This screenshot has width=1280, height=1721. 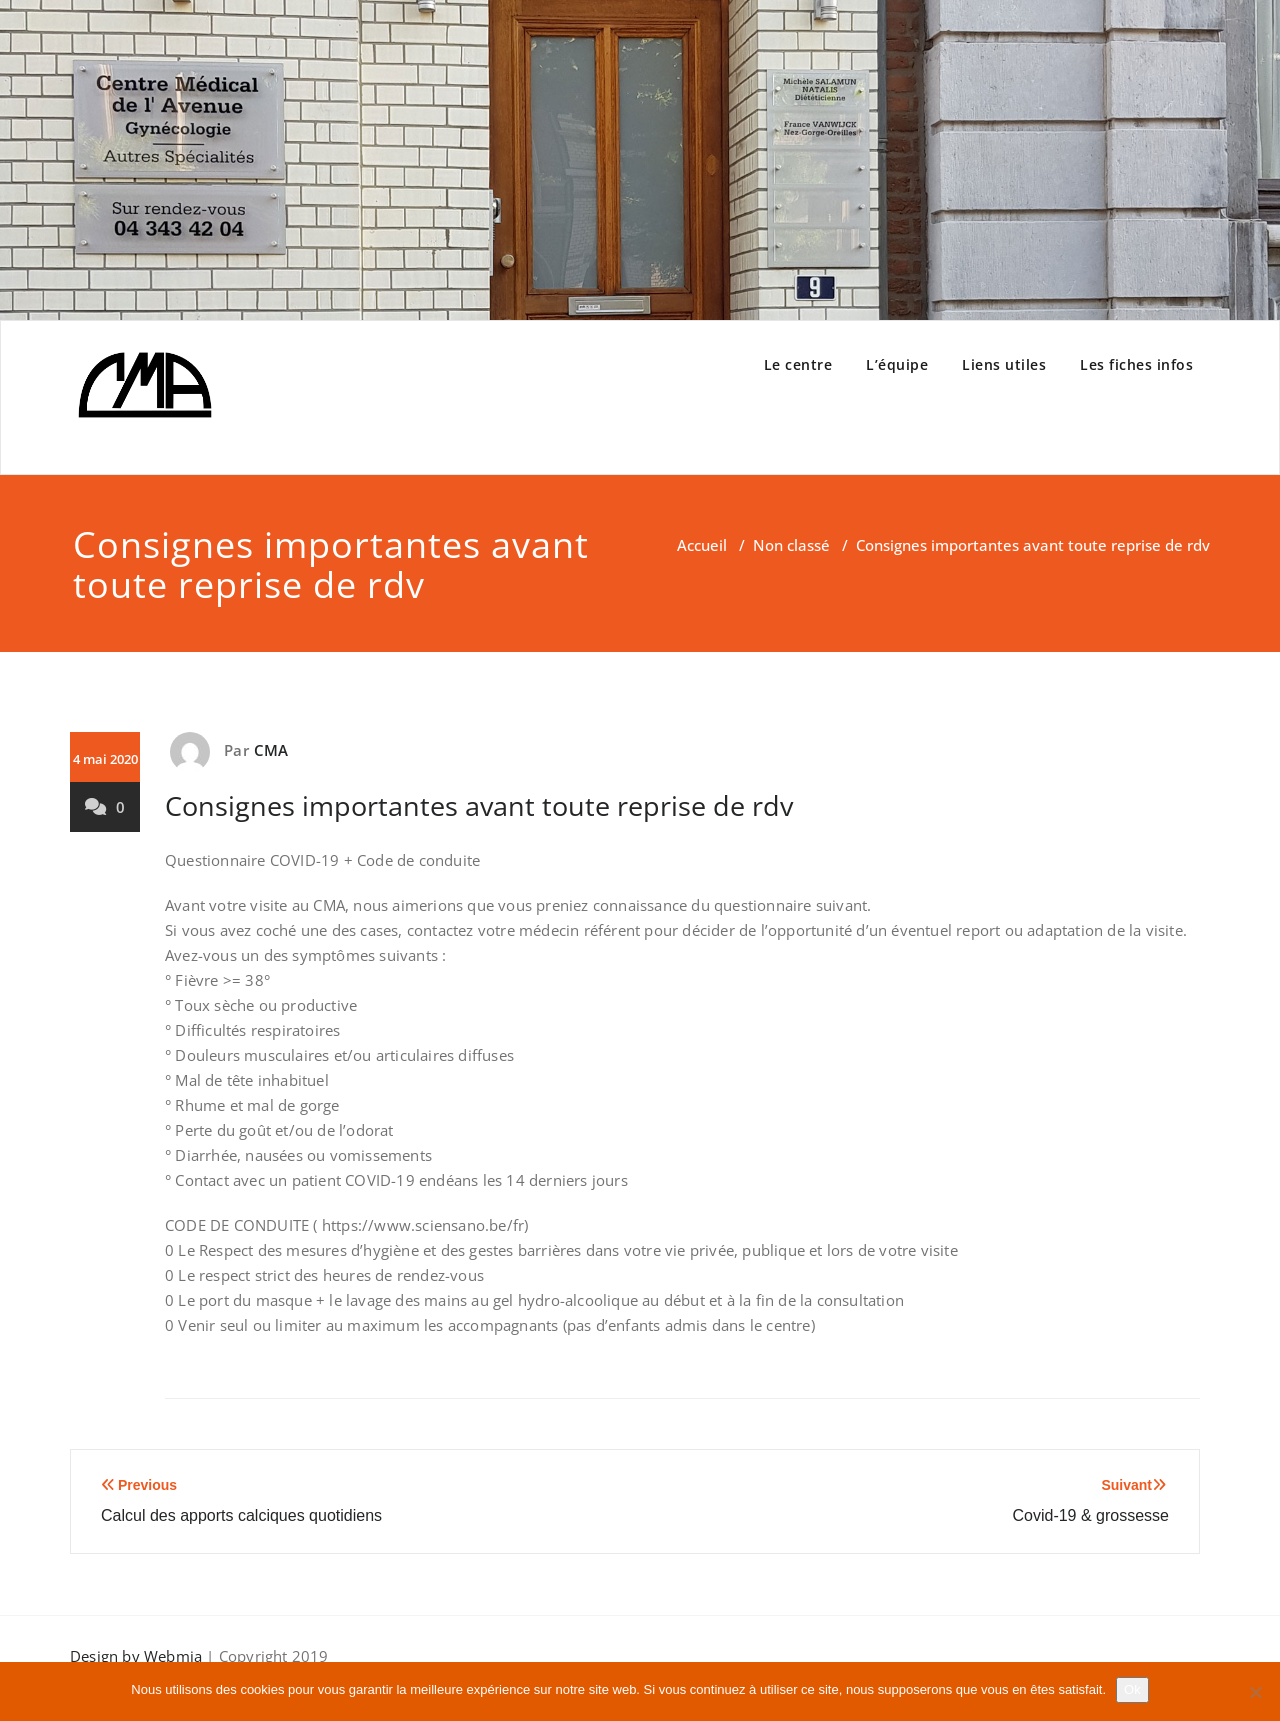 What do you see at coordinates (798, 364) in the screenshot?
I see `Le centre` at bounding box center [798, 364].